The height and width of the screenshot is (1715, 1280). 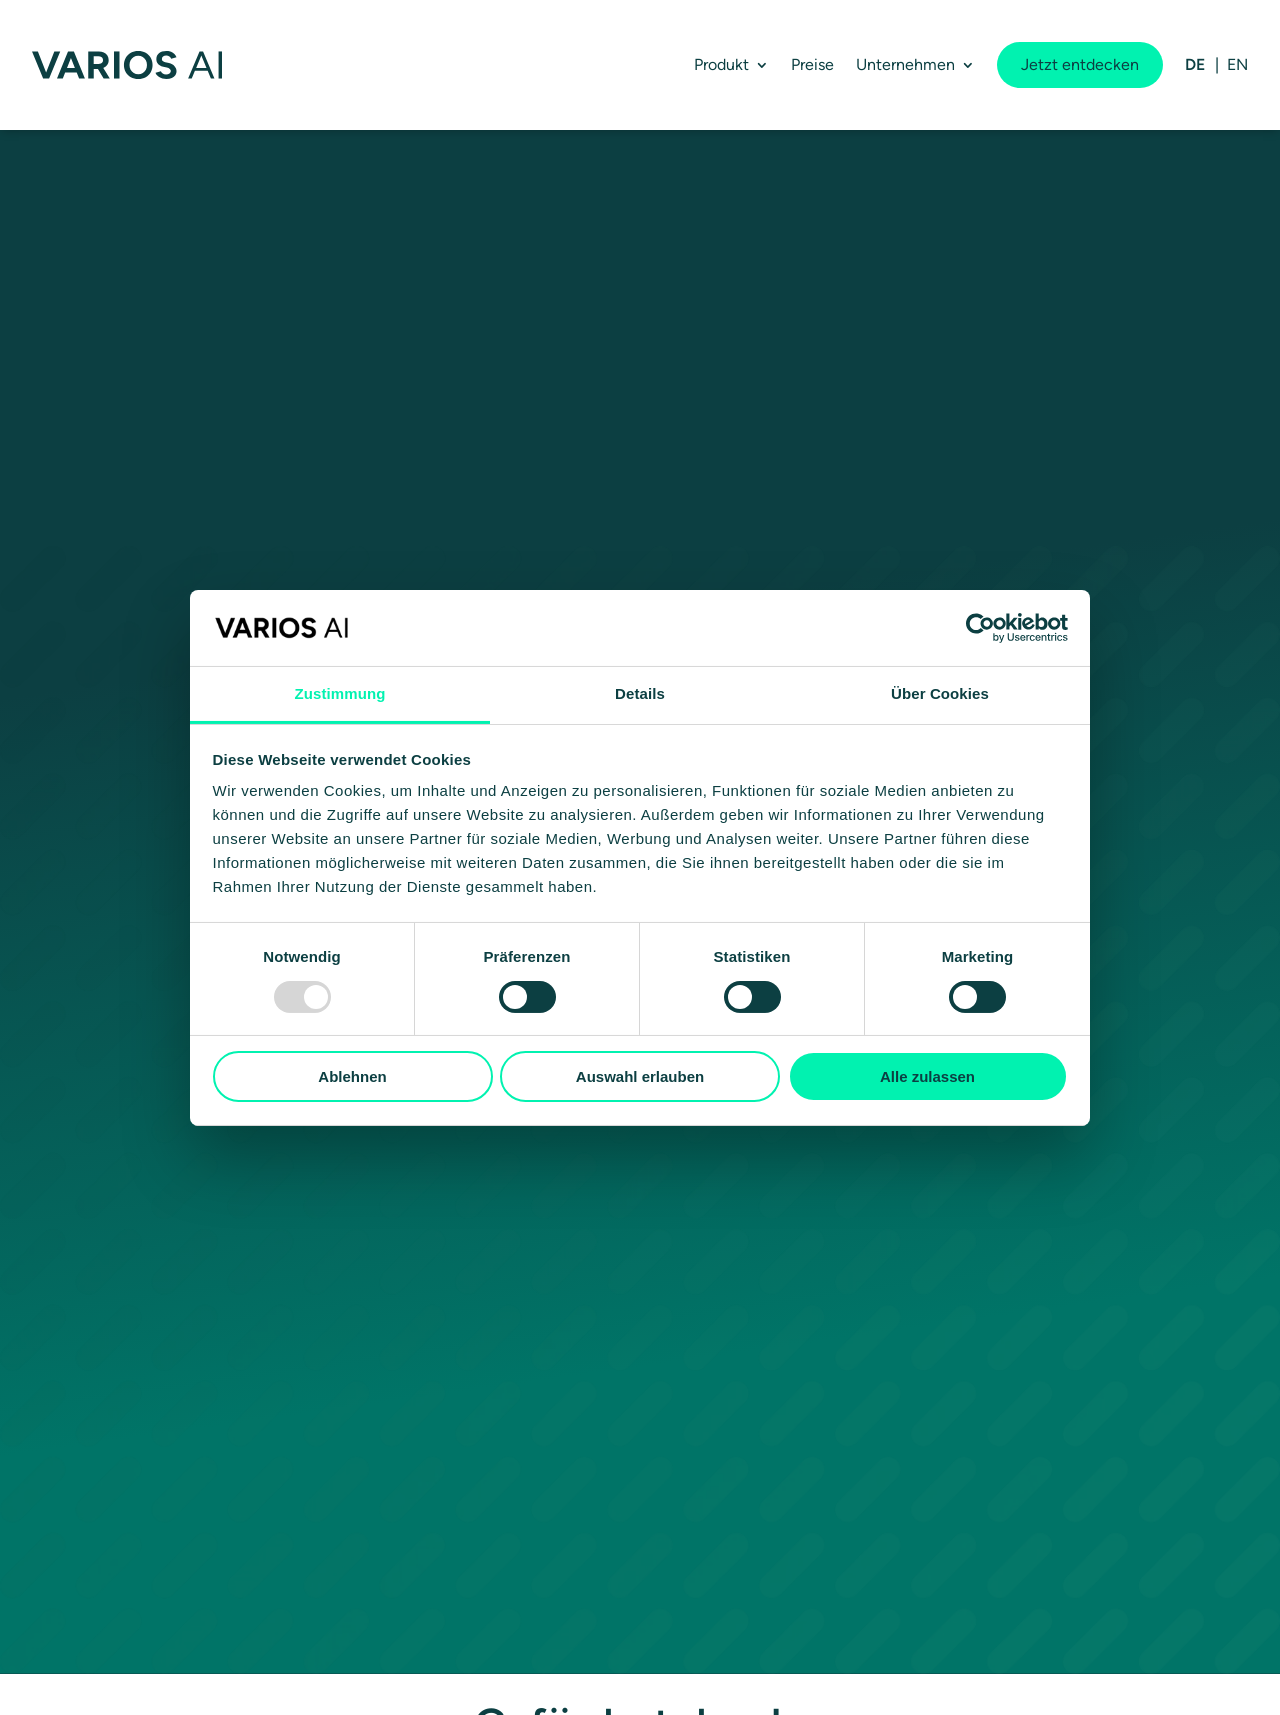 I want to click on [menuitem], so click(x=1195, y=65).